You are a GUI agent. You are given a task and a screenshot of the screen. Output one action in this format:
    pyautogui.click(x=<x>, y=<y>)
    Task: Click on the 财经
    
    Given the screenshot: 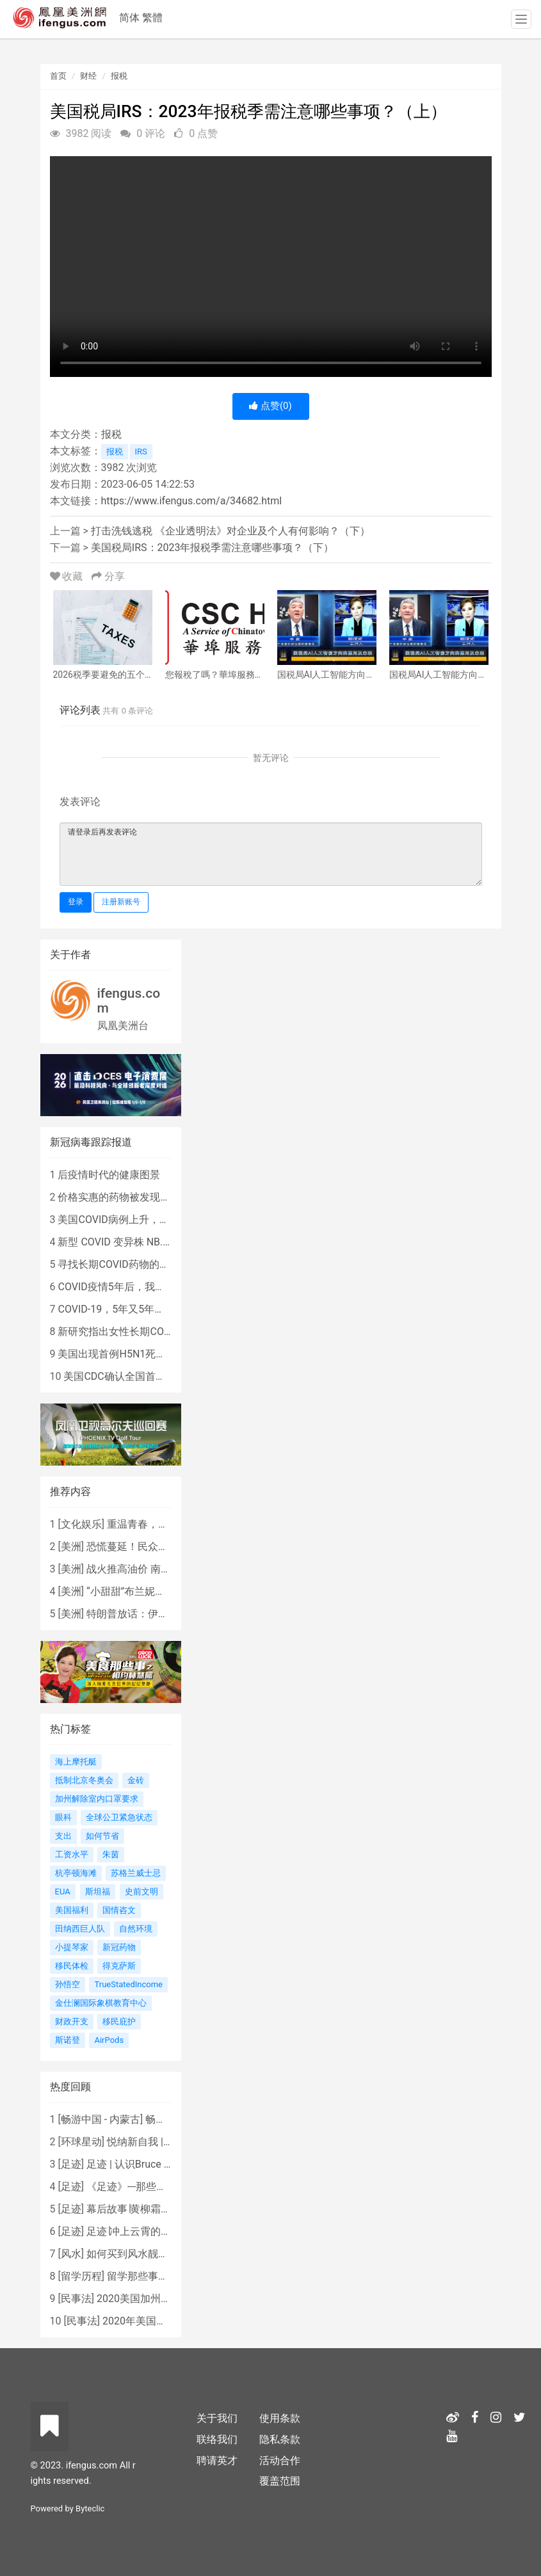 What is the action you would take?
    pyautogui.click(x=88, y=76)
    